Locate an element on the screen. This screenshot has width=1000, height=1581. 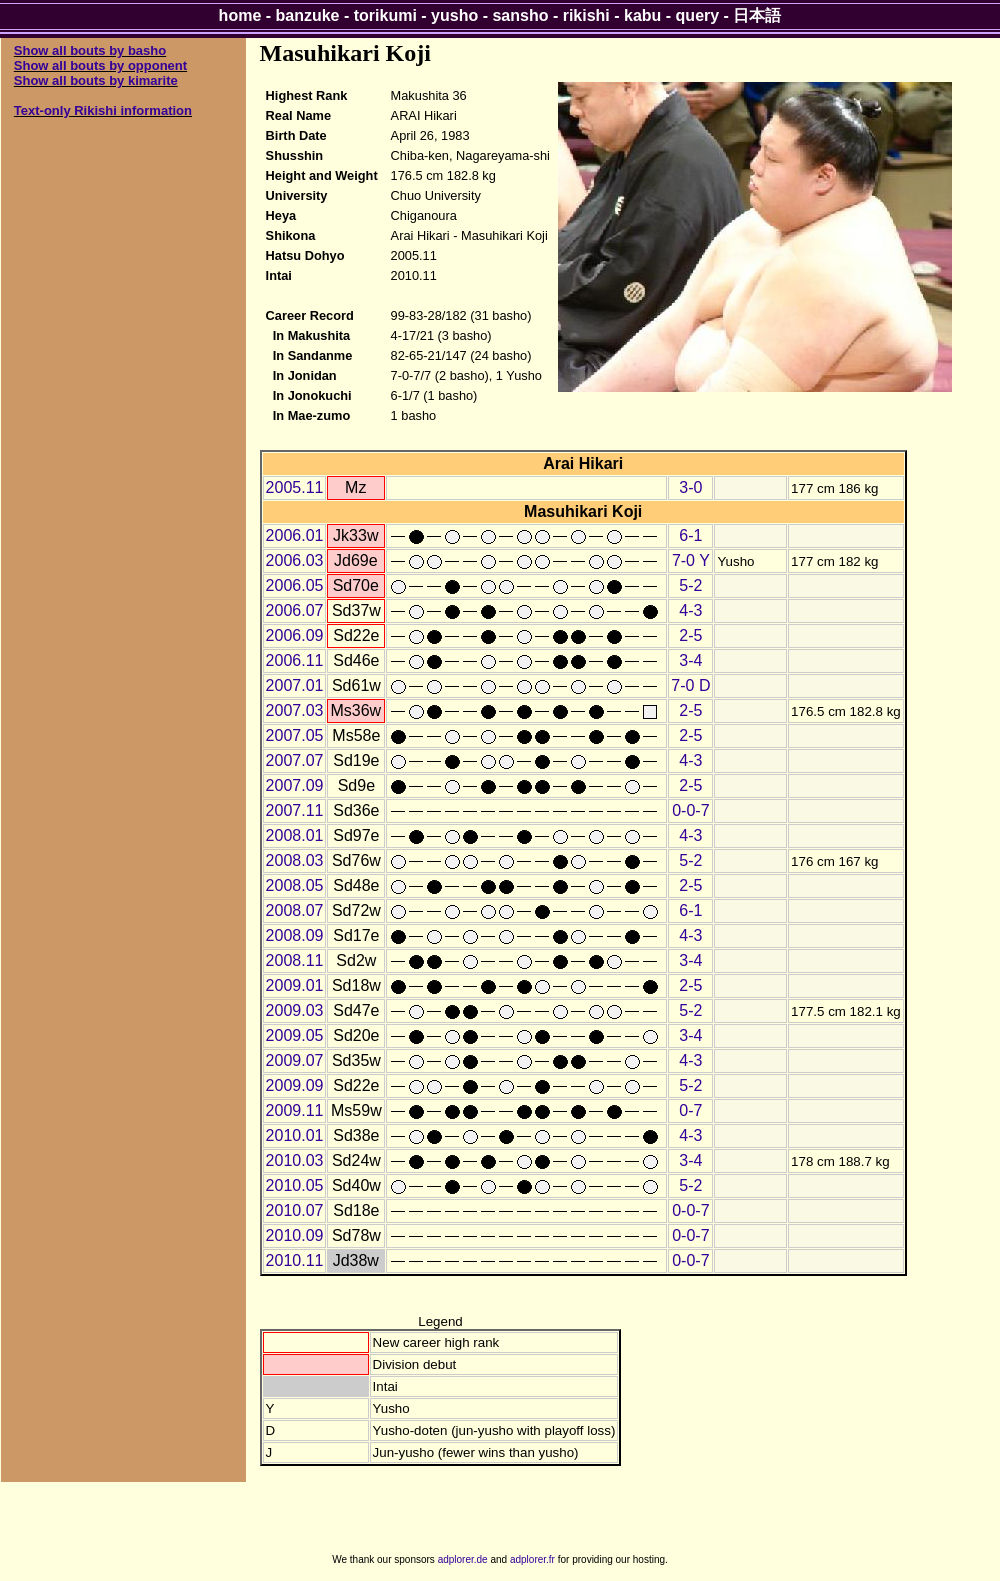
home is located at coordinates (240, 15).